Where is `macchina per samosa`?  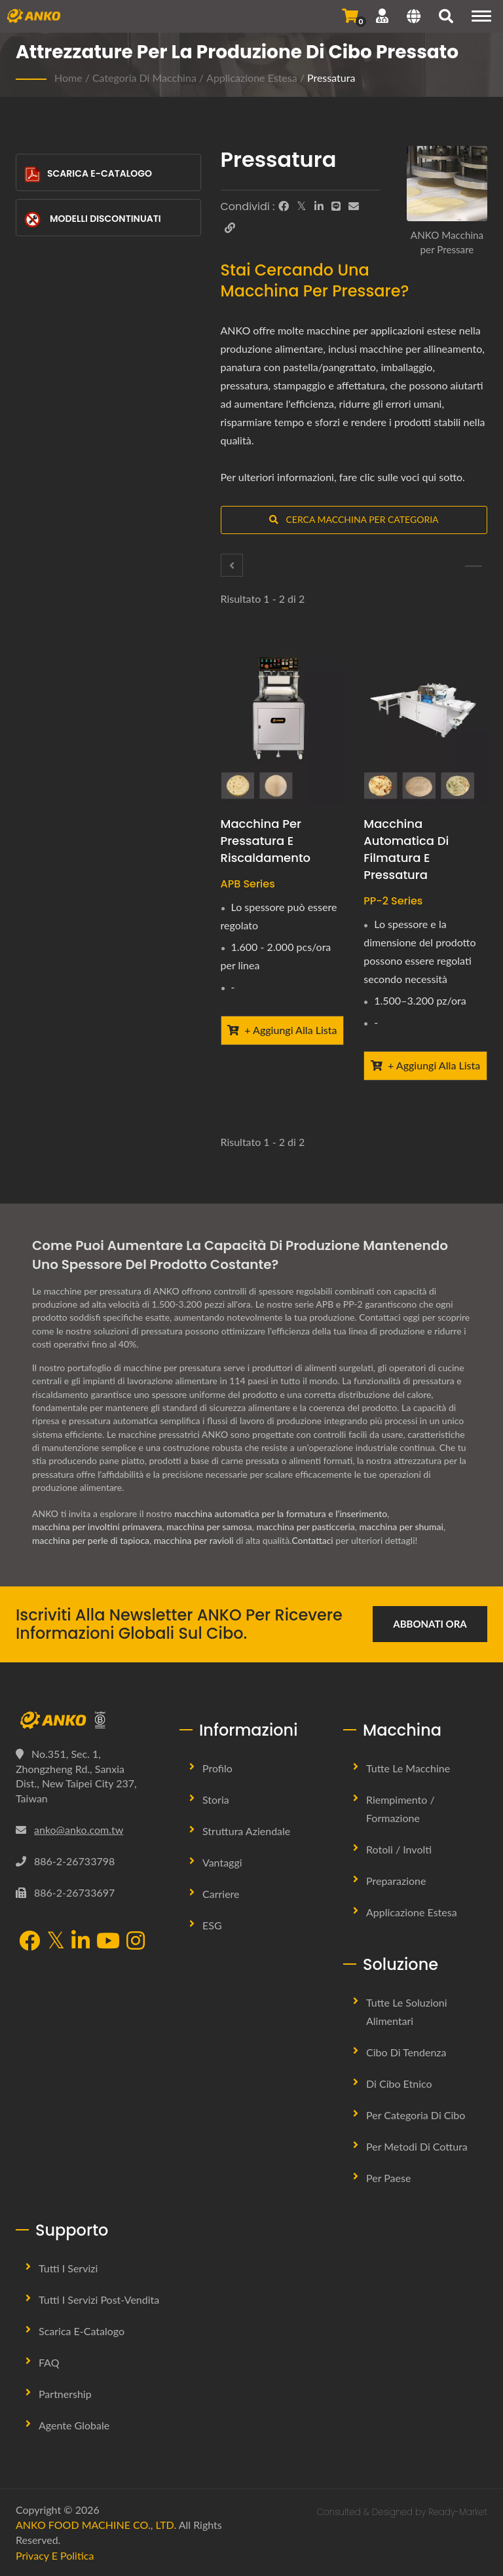 macchina per samosa is located at coordinates (209, 1526).